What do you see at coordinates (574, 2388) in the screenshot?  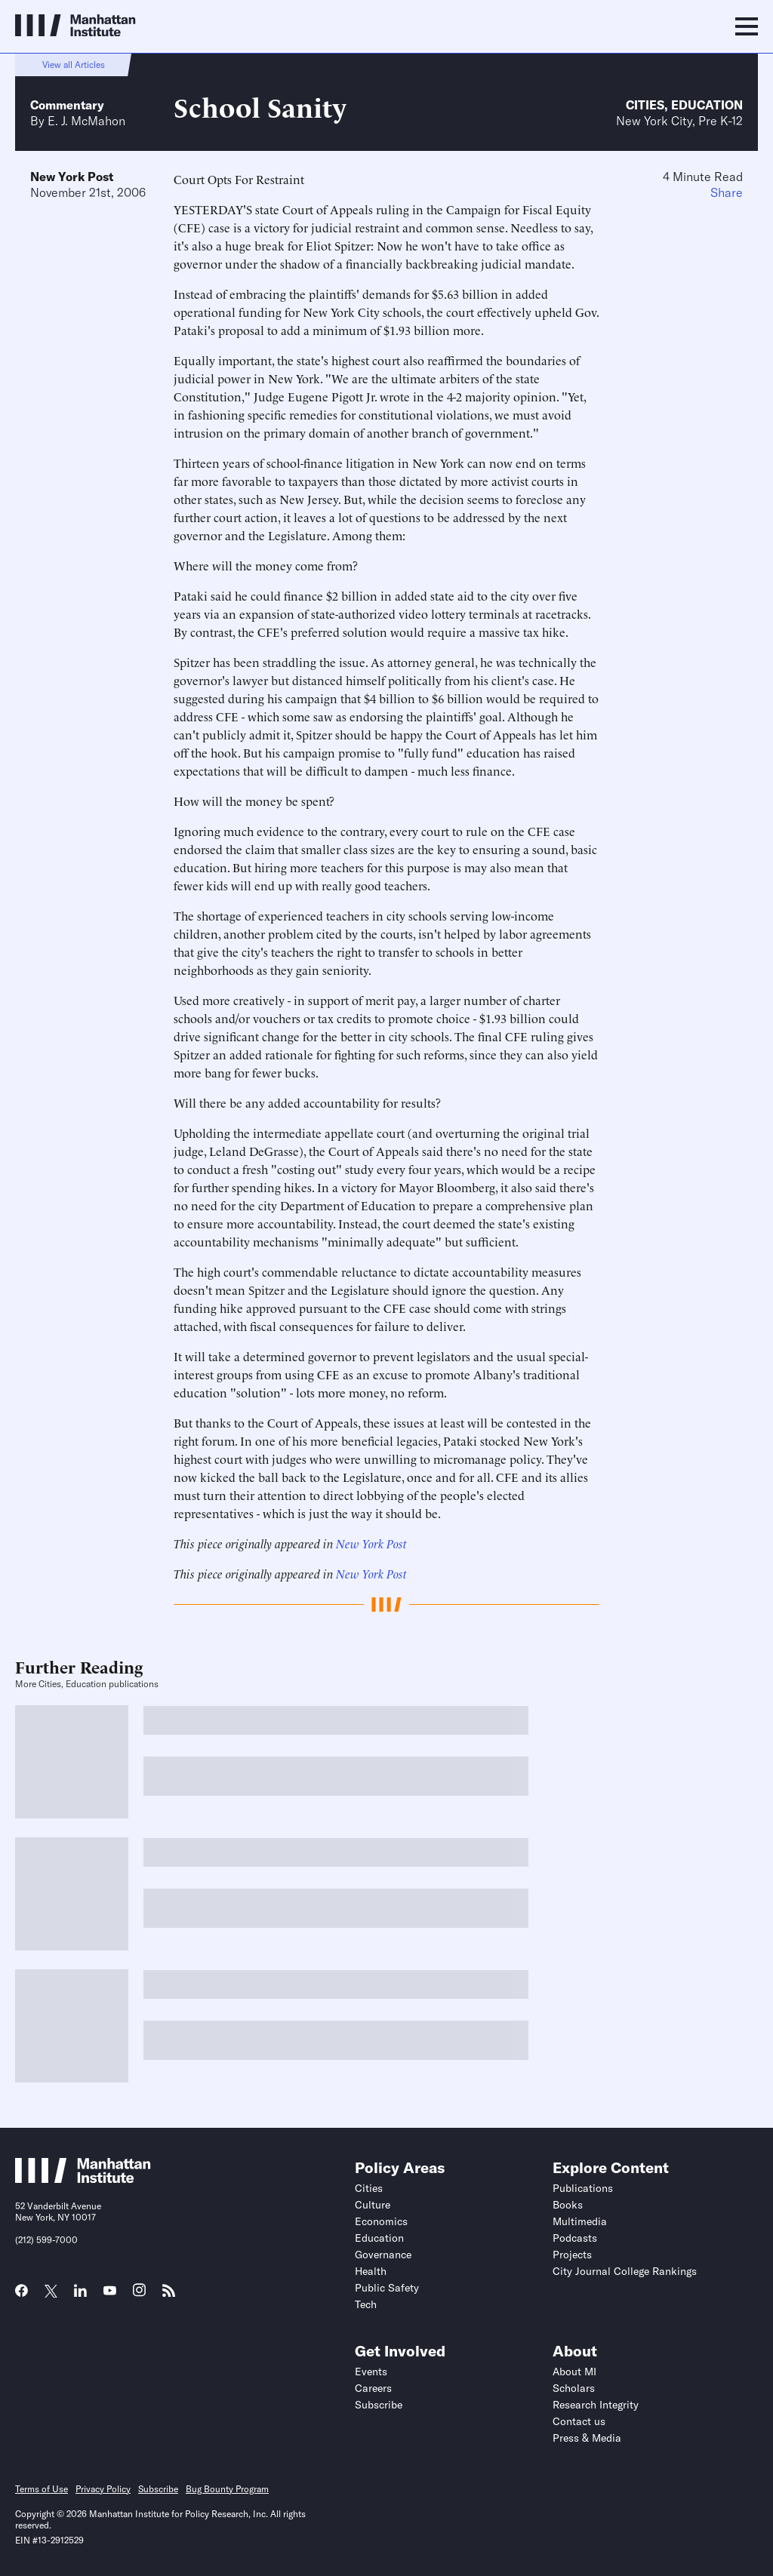 I see `Scholars` at bounding box center [574, 2388].